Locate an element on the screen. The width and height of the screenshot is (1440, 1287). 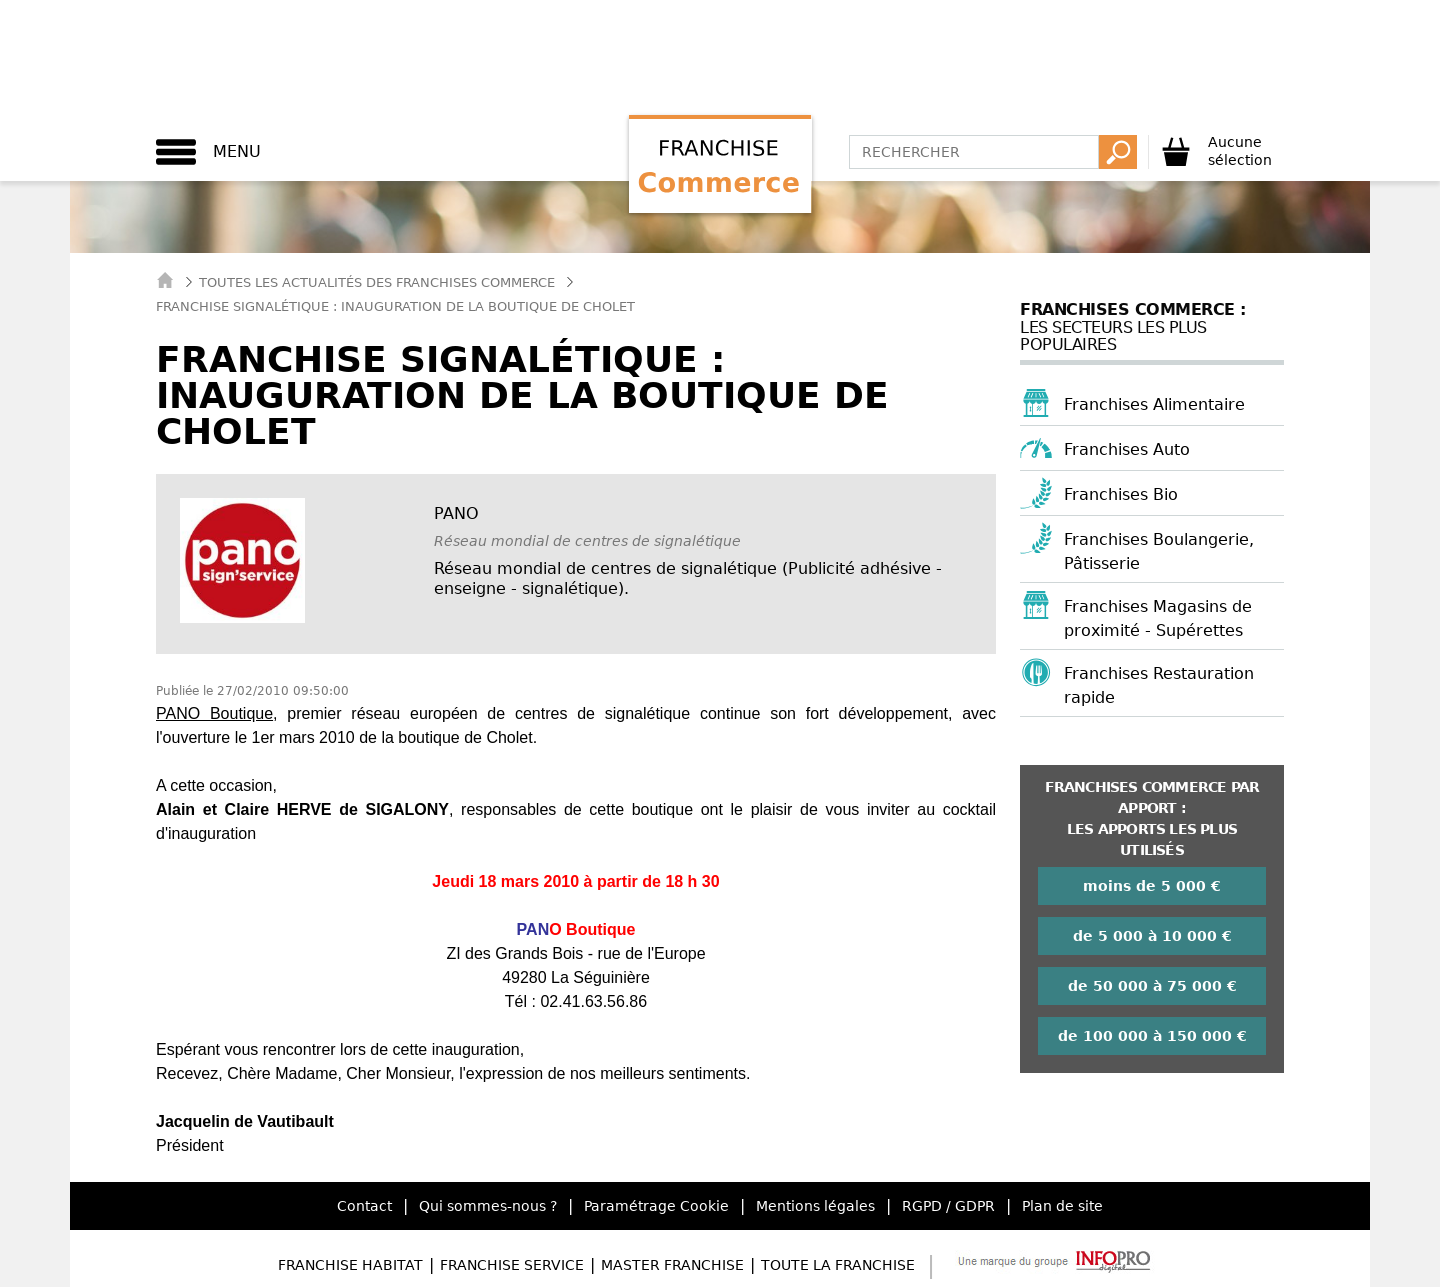
moins de 5 000 € is located at coordinates (1152, 886).